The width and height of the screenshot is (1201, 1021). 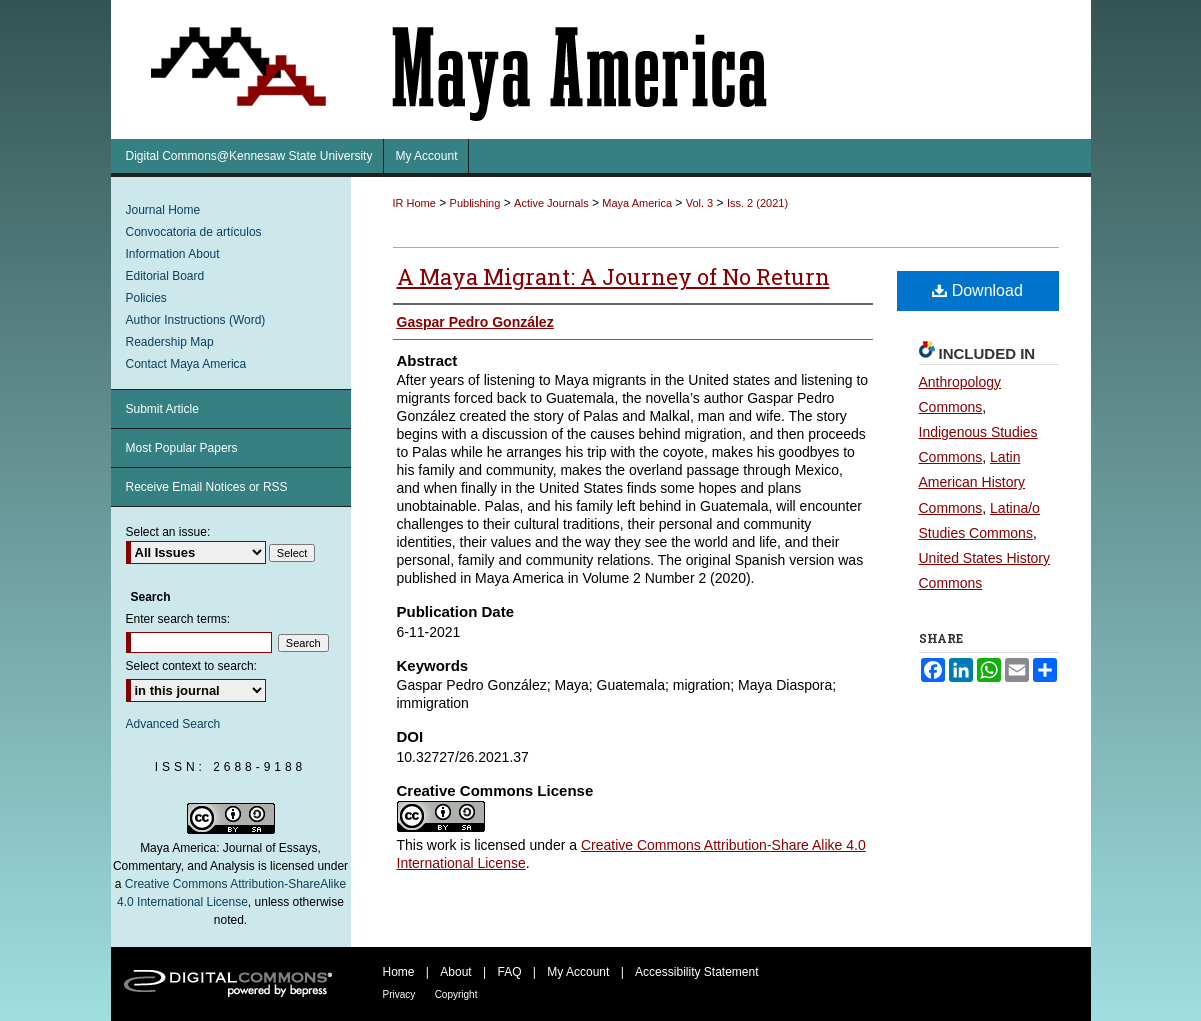 What do you see at coordinates (191, 666) in the screenshot?
I see `Select context to search:` at bounding box center [191, 666].